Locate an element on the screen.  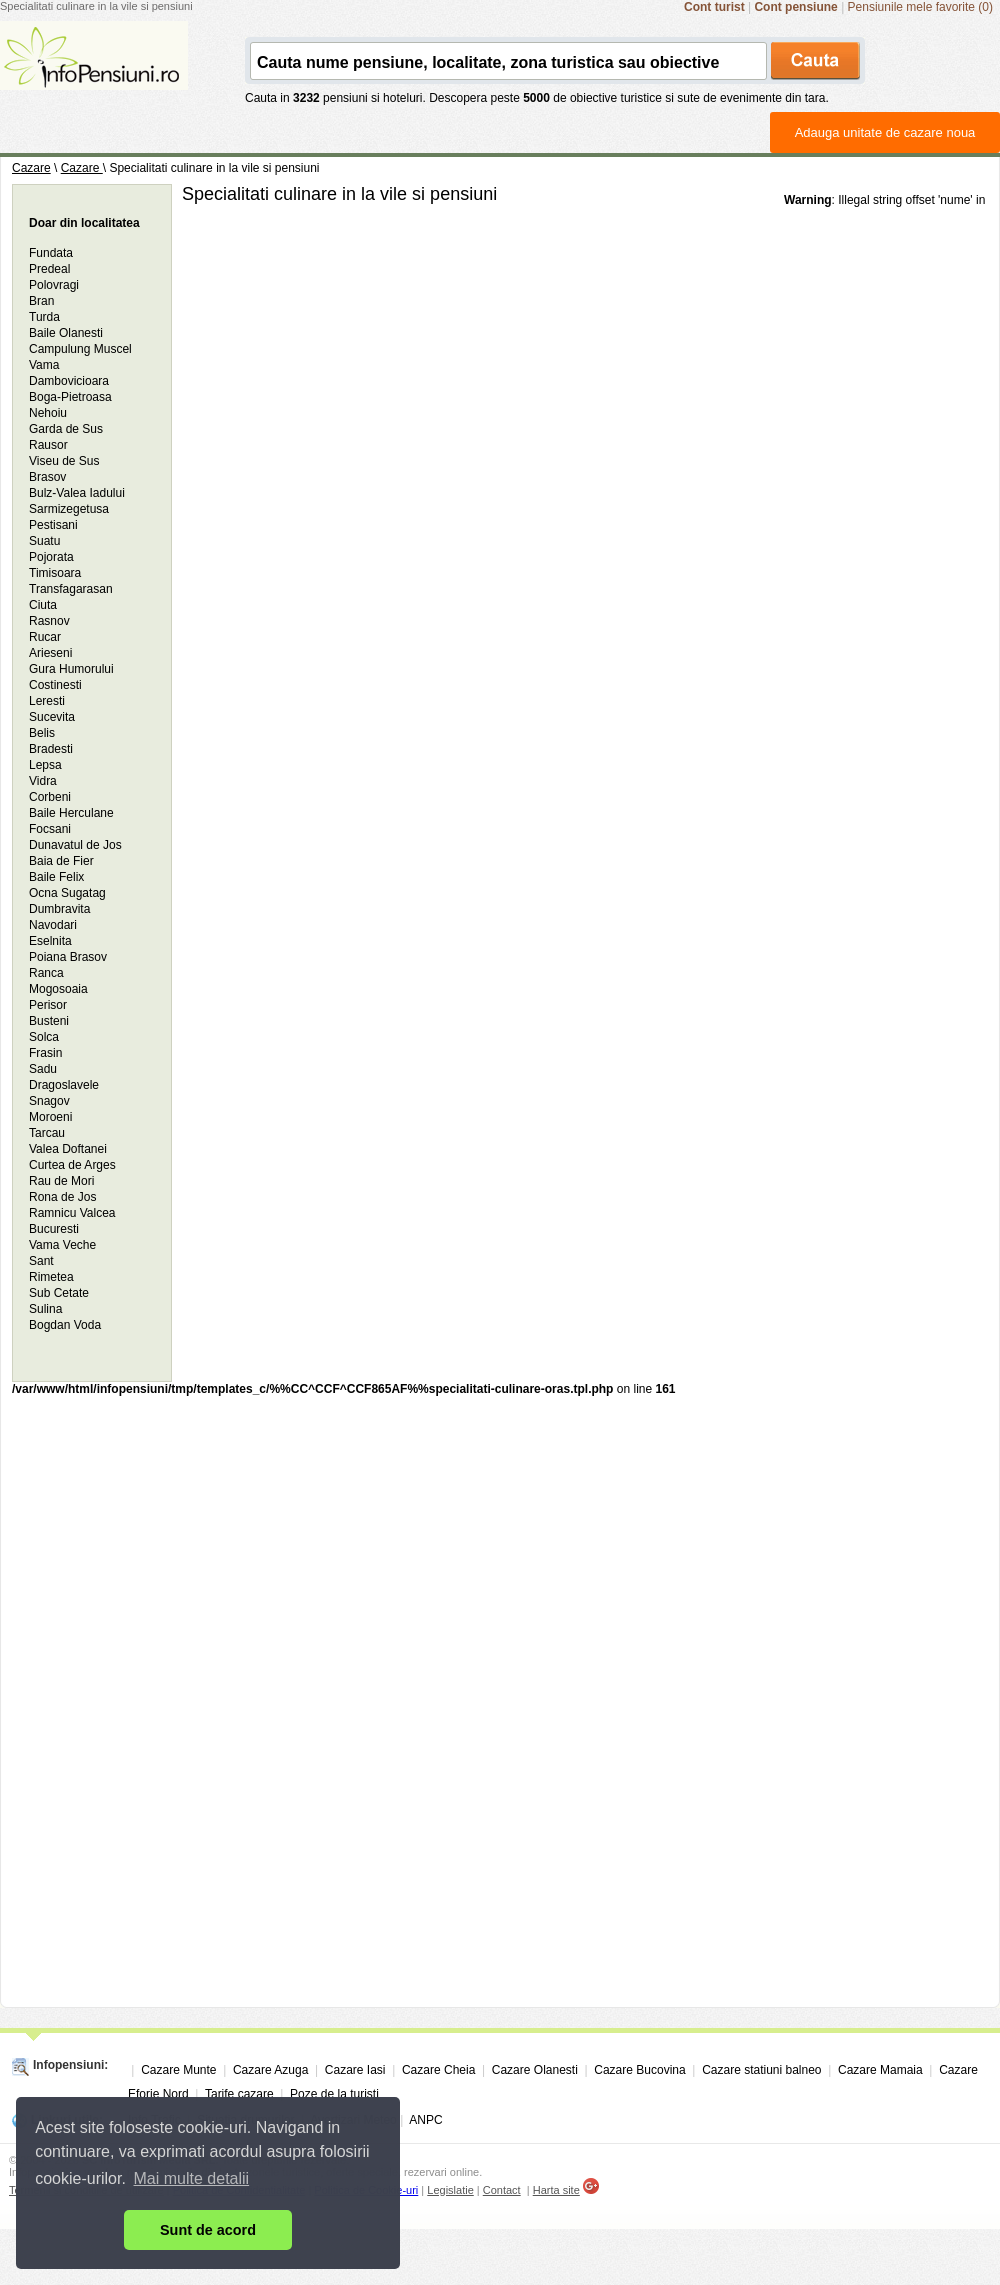
Legislatie is located at coordinates (450, 2190).